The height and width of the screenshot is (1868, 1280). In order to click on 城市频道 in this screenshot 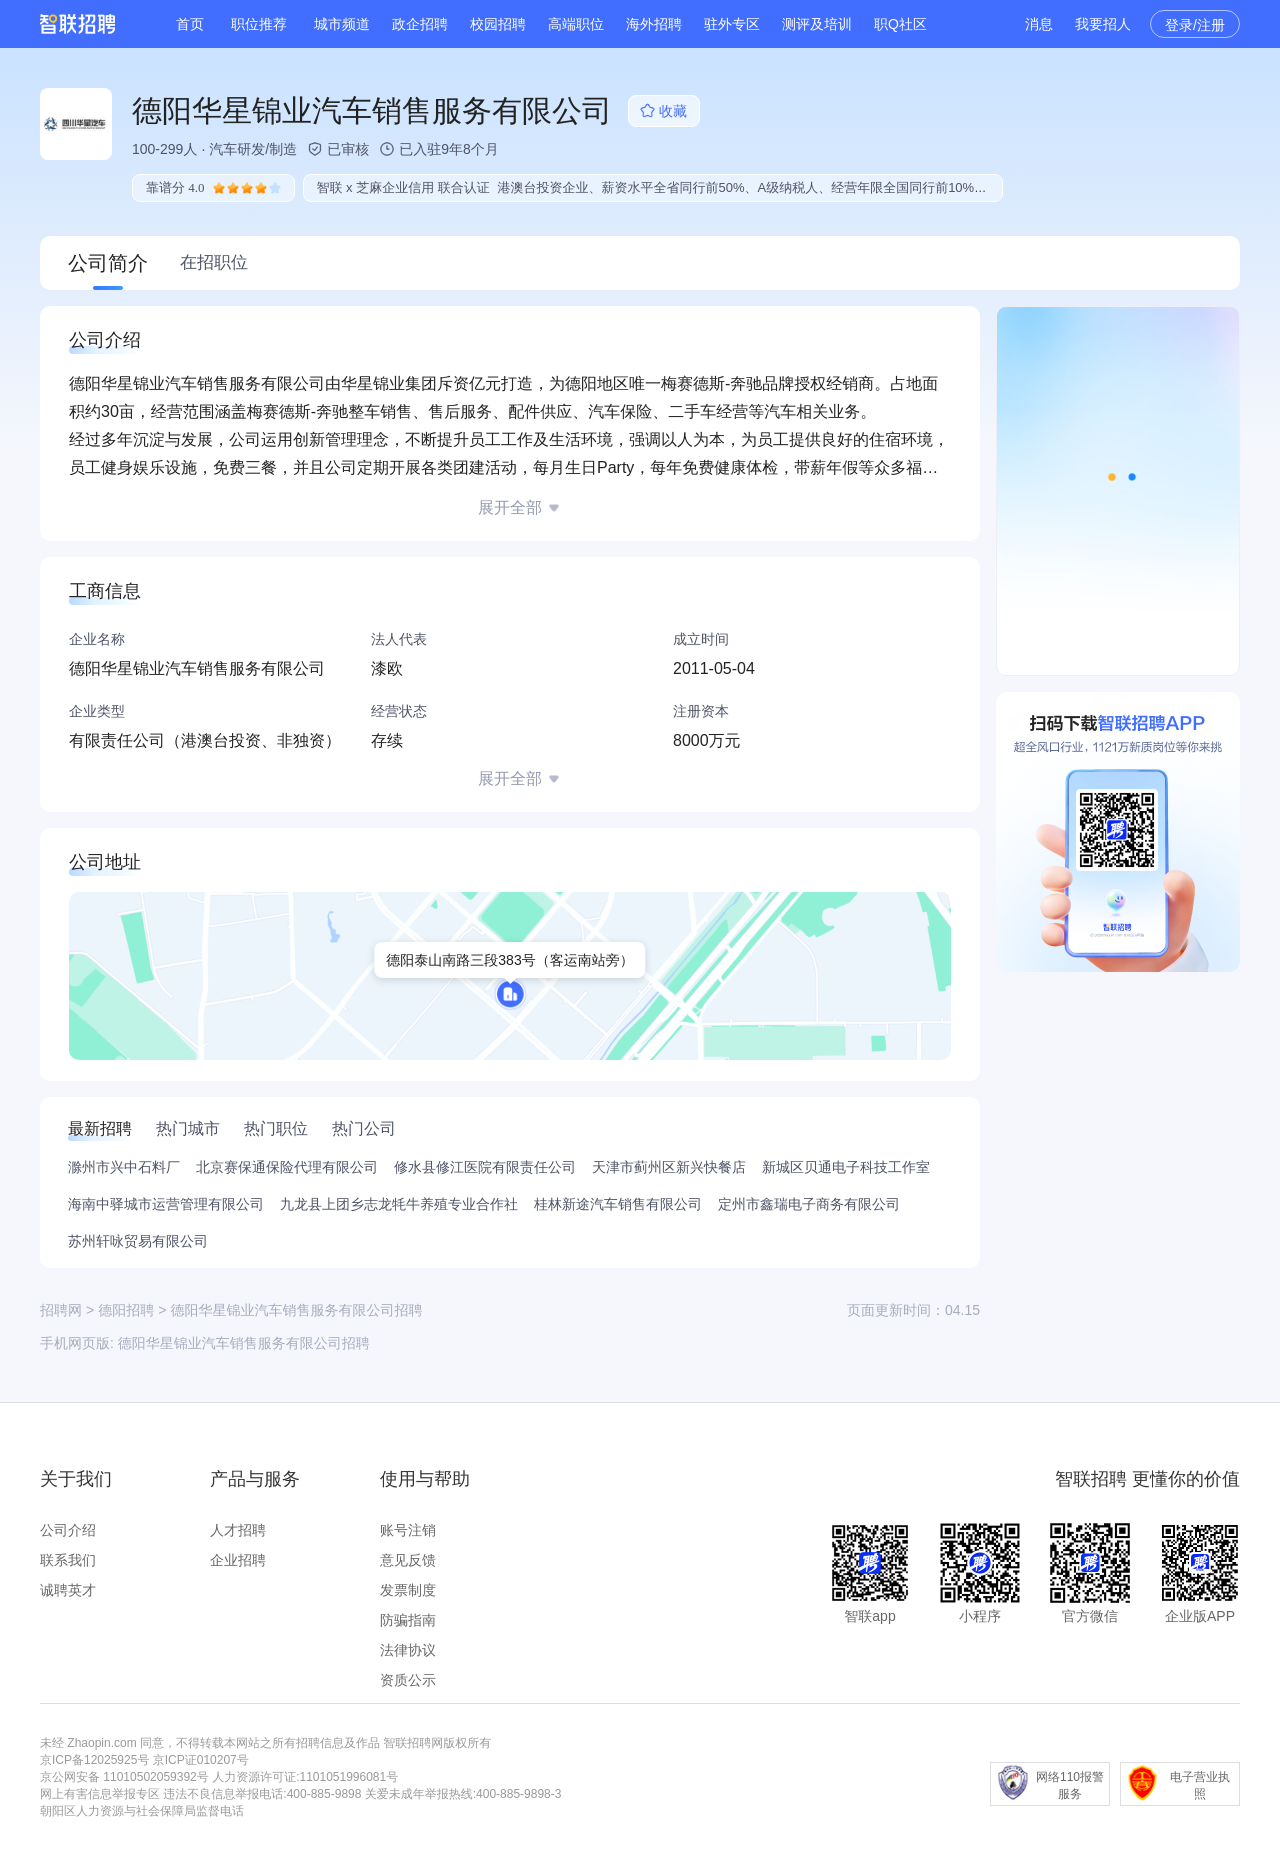, I will do `click(342, 24)`.